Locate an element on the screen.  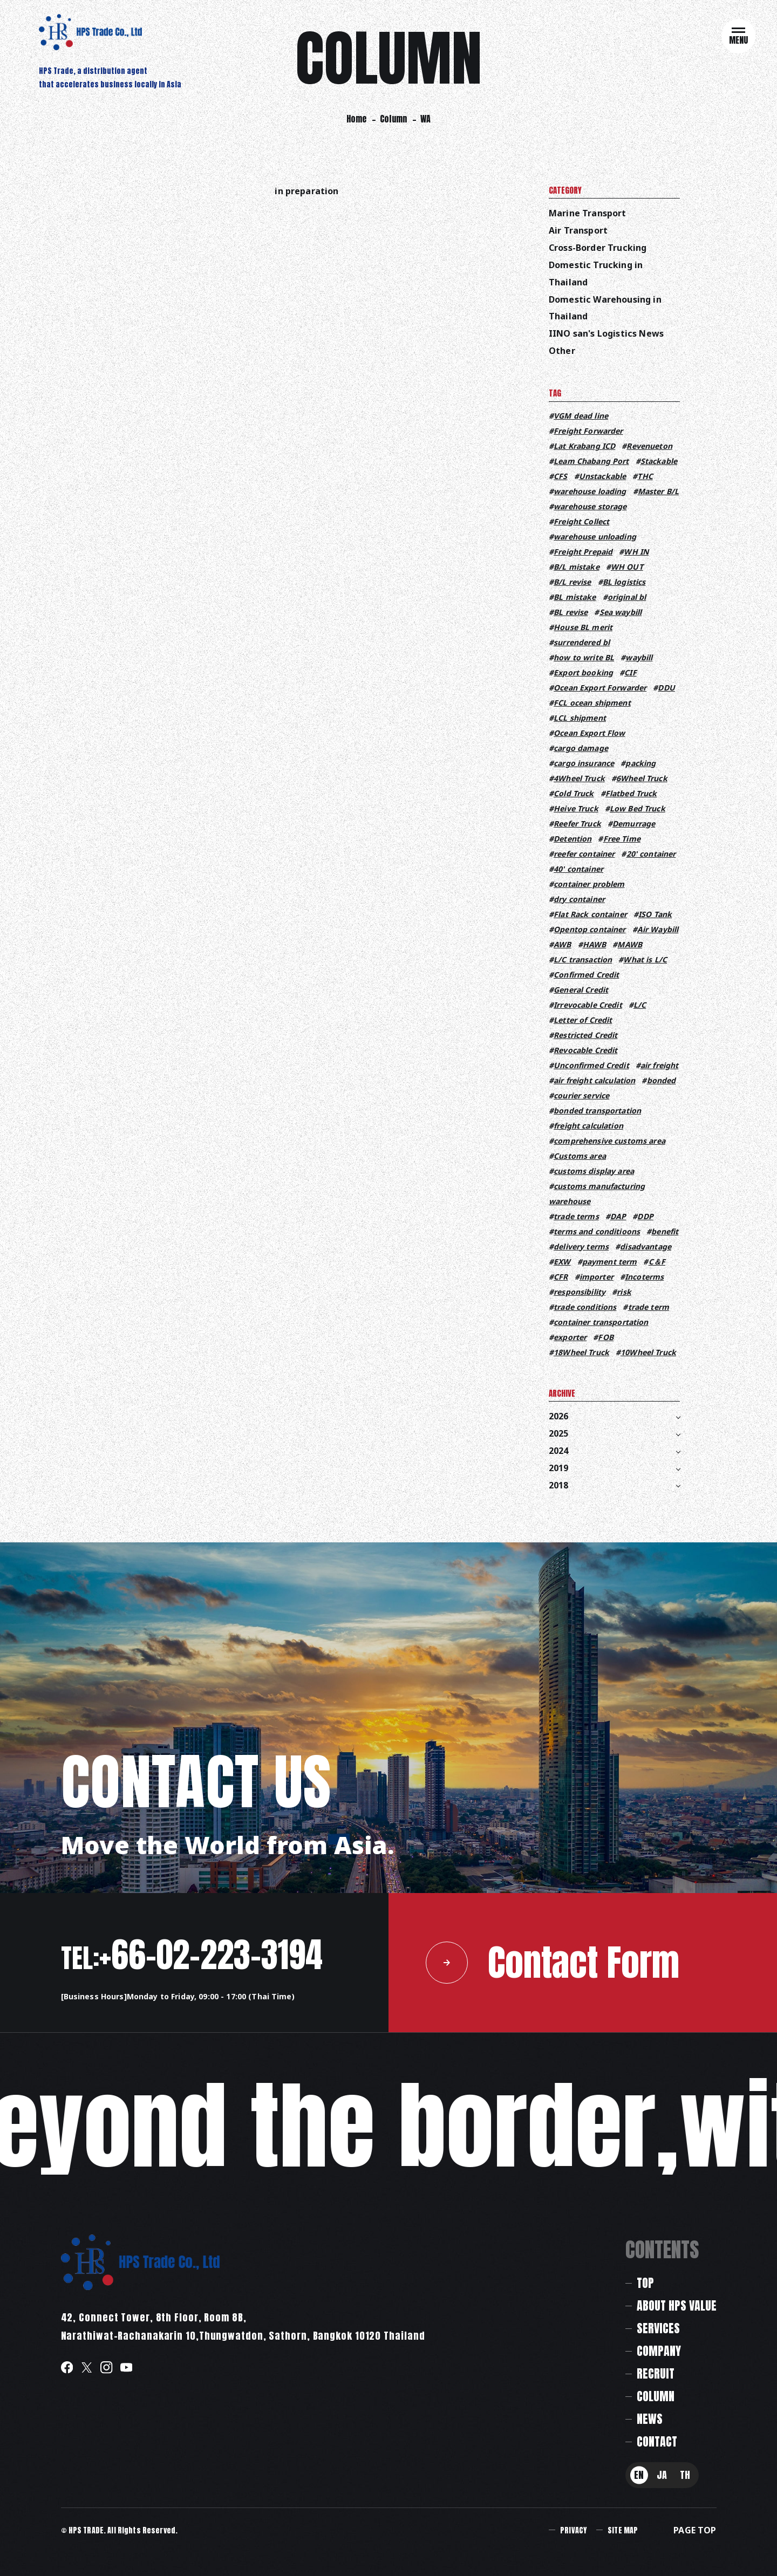
THC is located at coordinates (644, 476).